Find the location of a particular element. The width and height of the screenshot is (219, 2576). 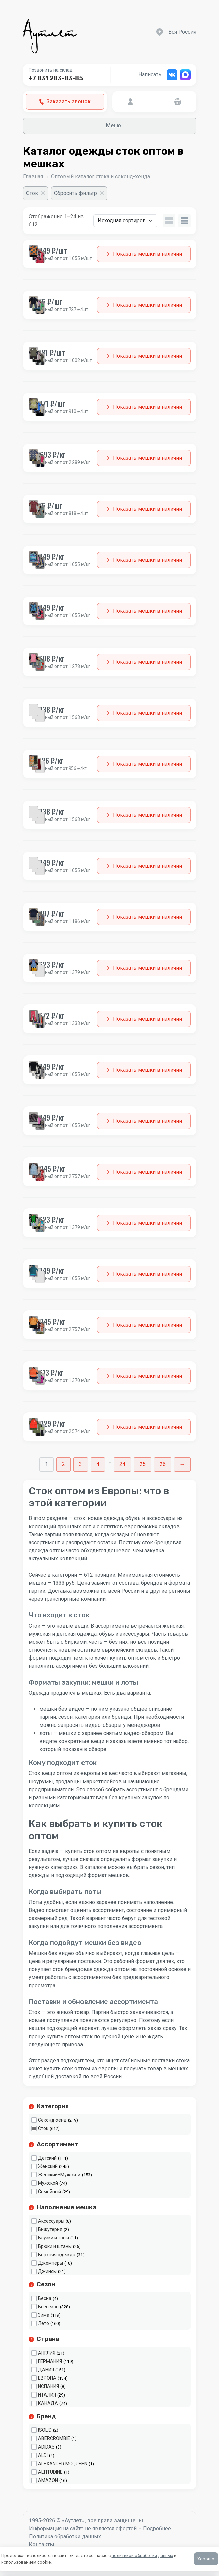

[Заказ в магазине] is located at coordinates (125, 220).